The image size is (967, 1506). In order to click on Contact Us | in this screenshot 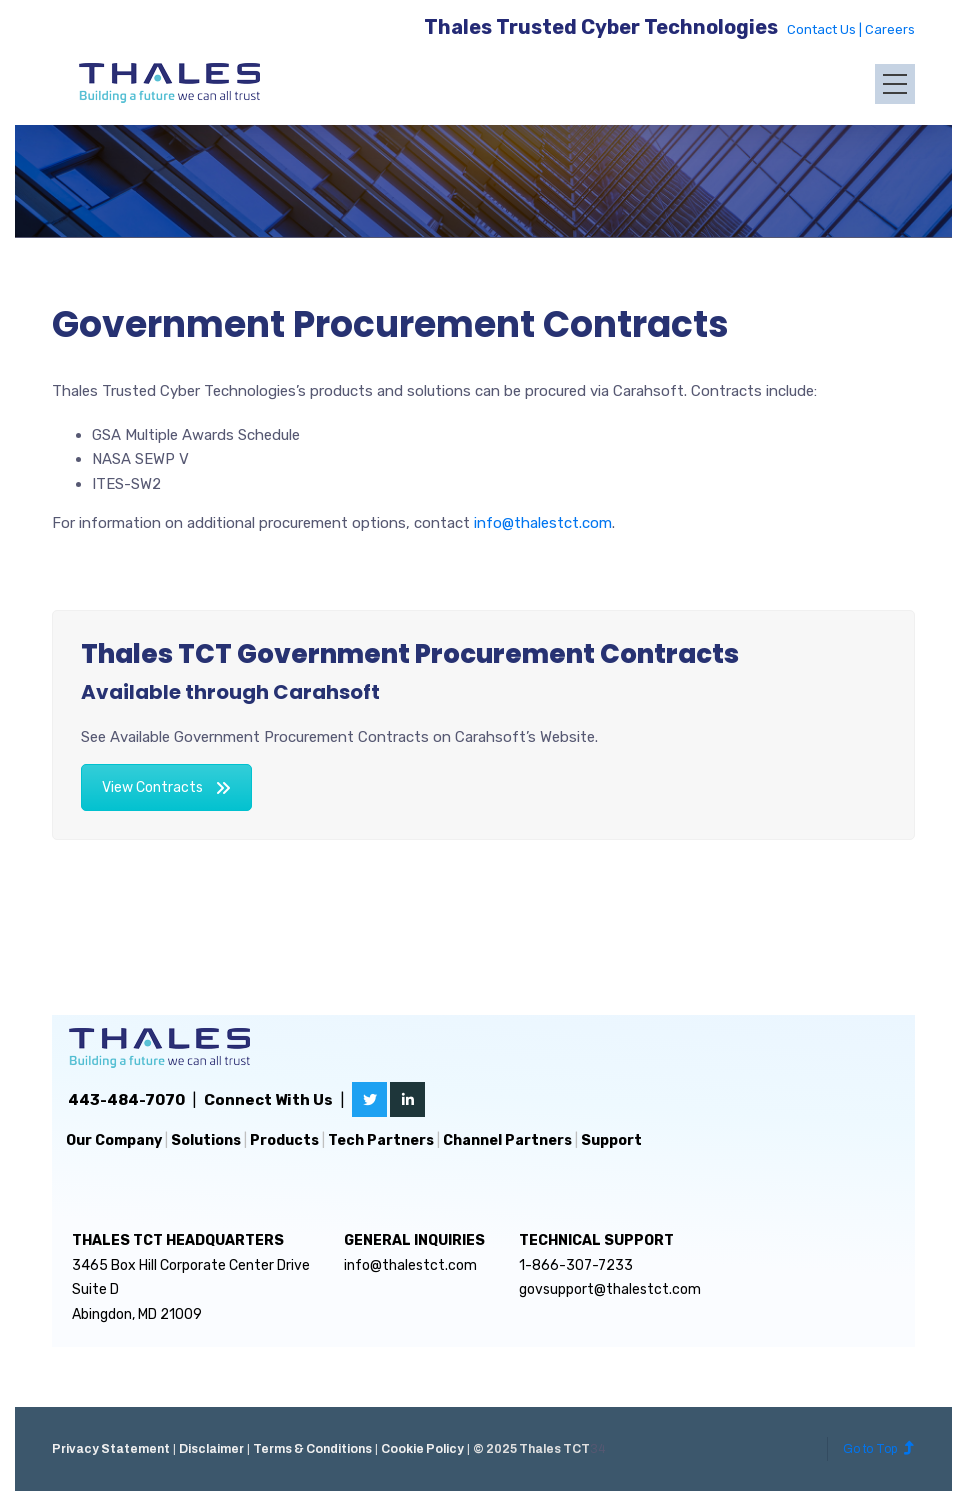, I will do `click(826, 29)`.